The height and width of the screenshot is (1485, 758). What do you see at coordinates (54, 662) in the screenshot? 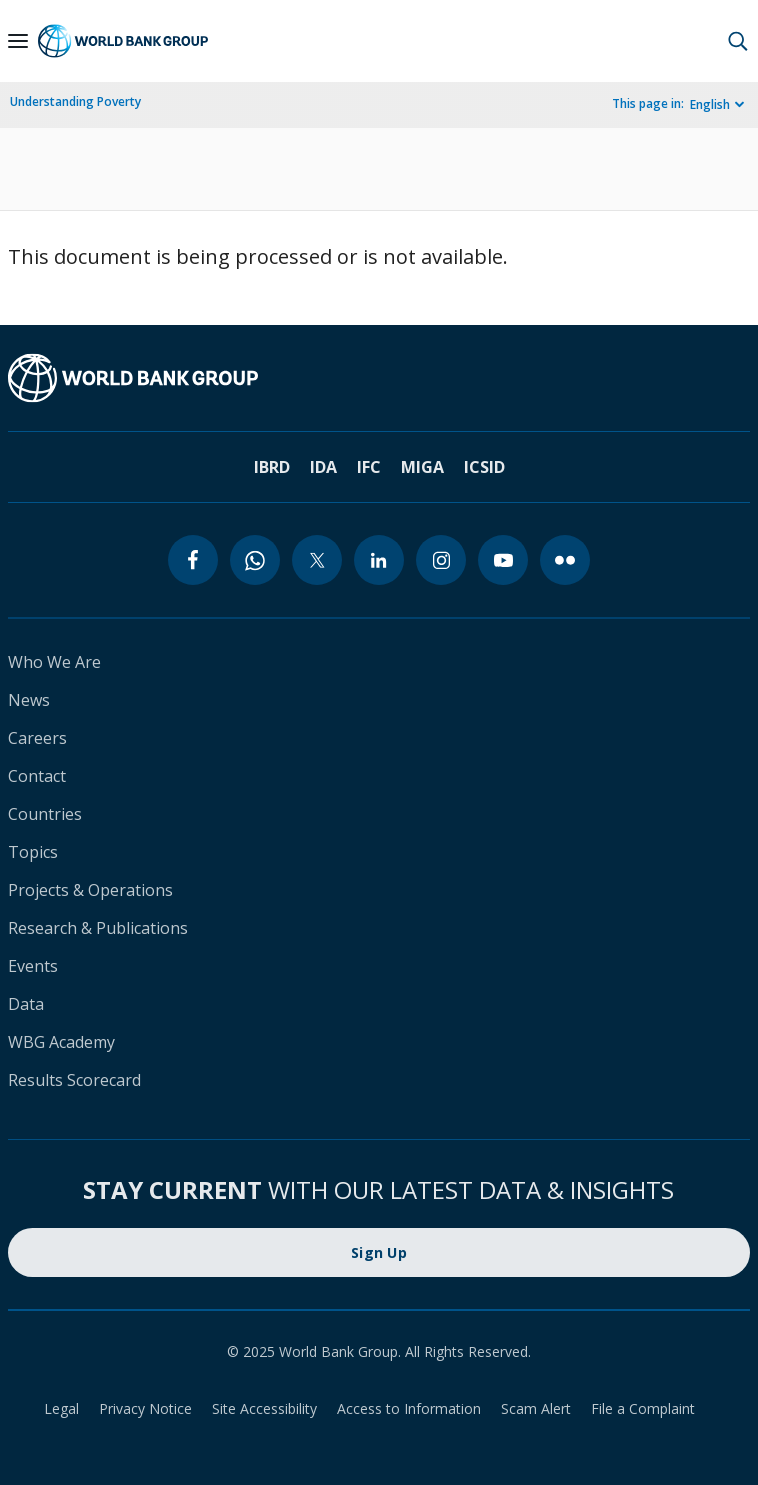
I see `Who We Are` at bounding box center [54, 662].